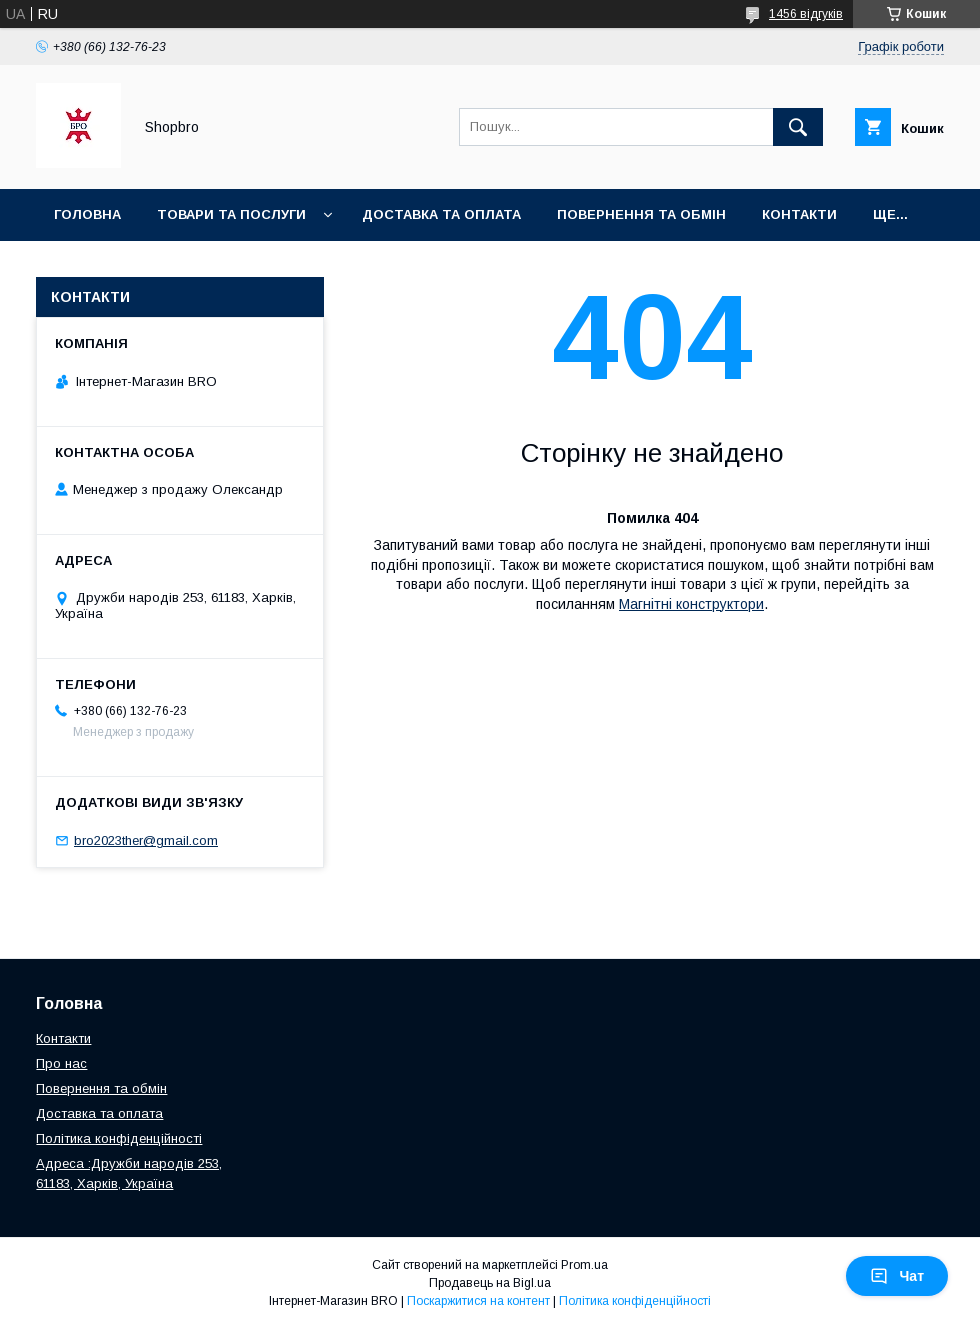  Describe the element at coordinates (897, 1276) in the screenshot. I see `Чат` at that location.